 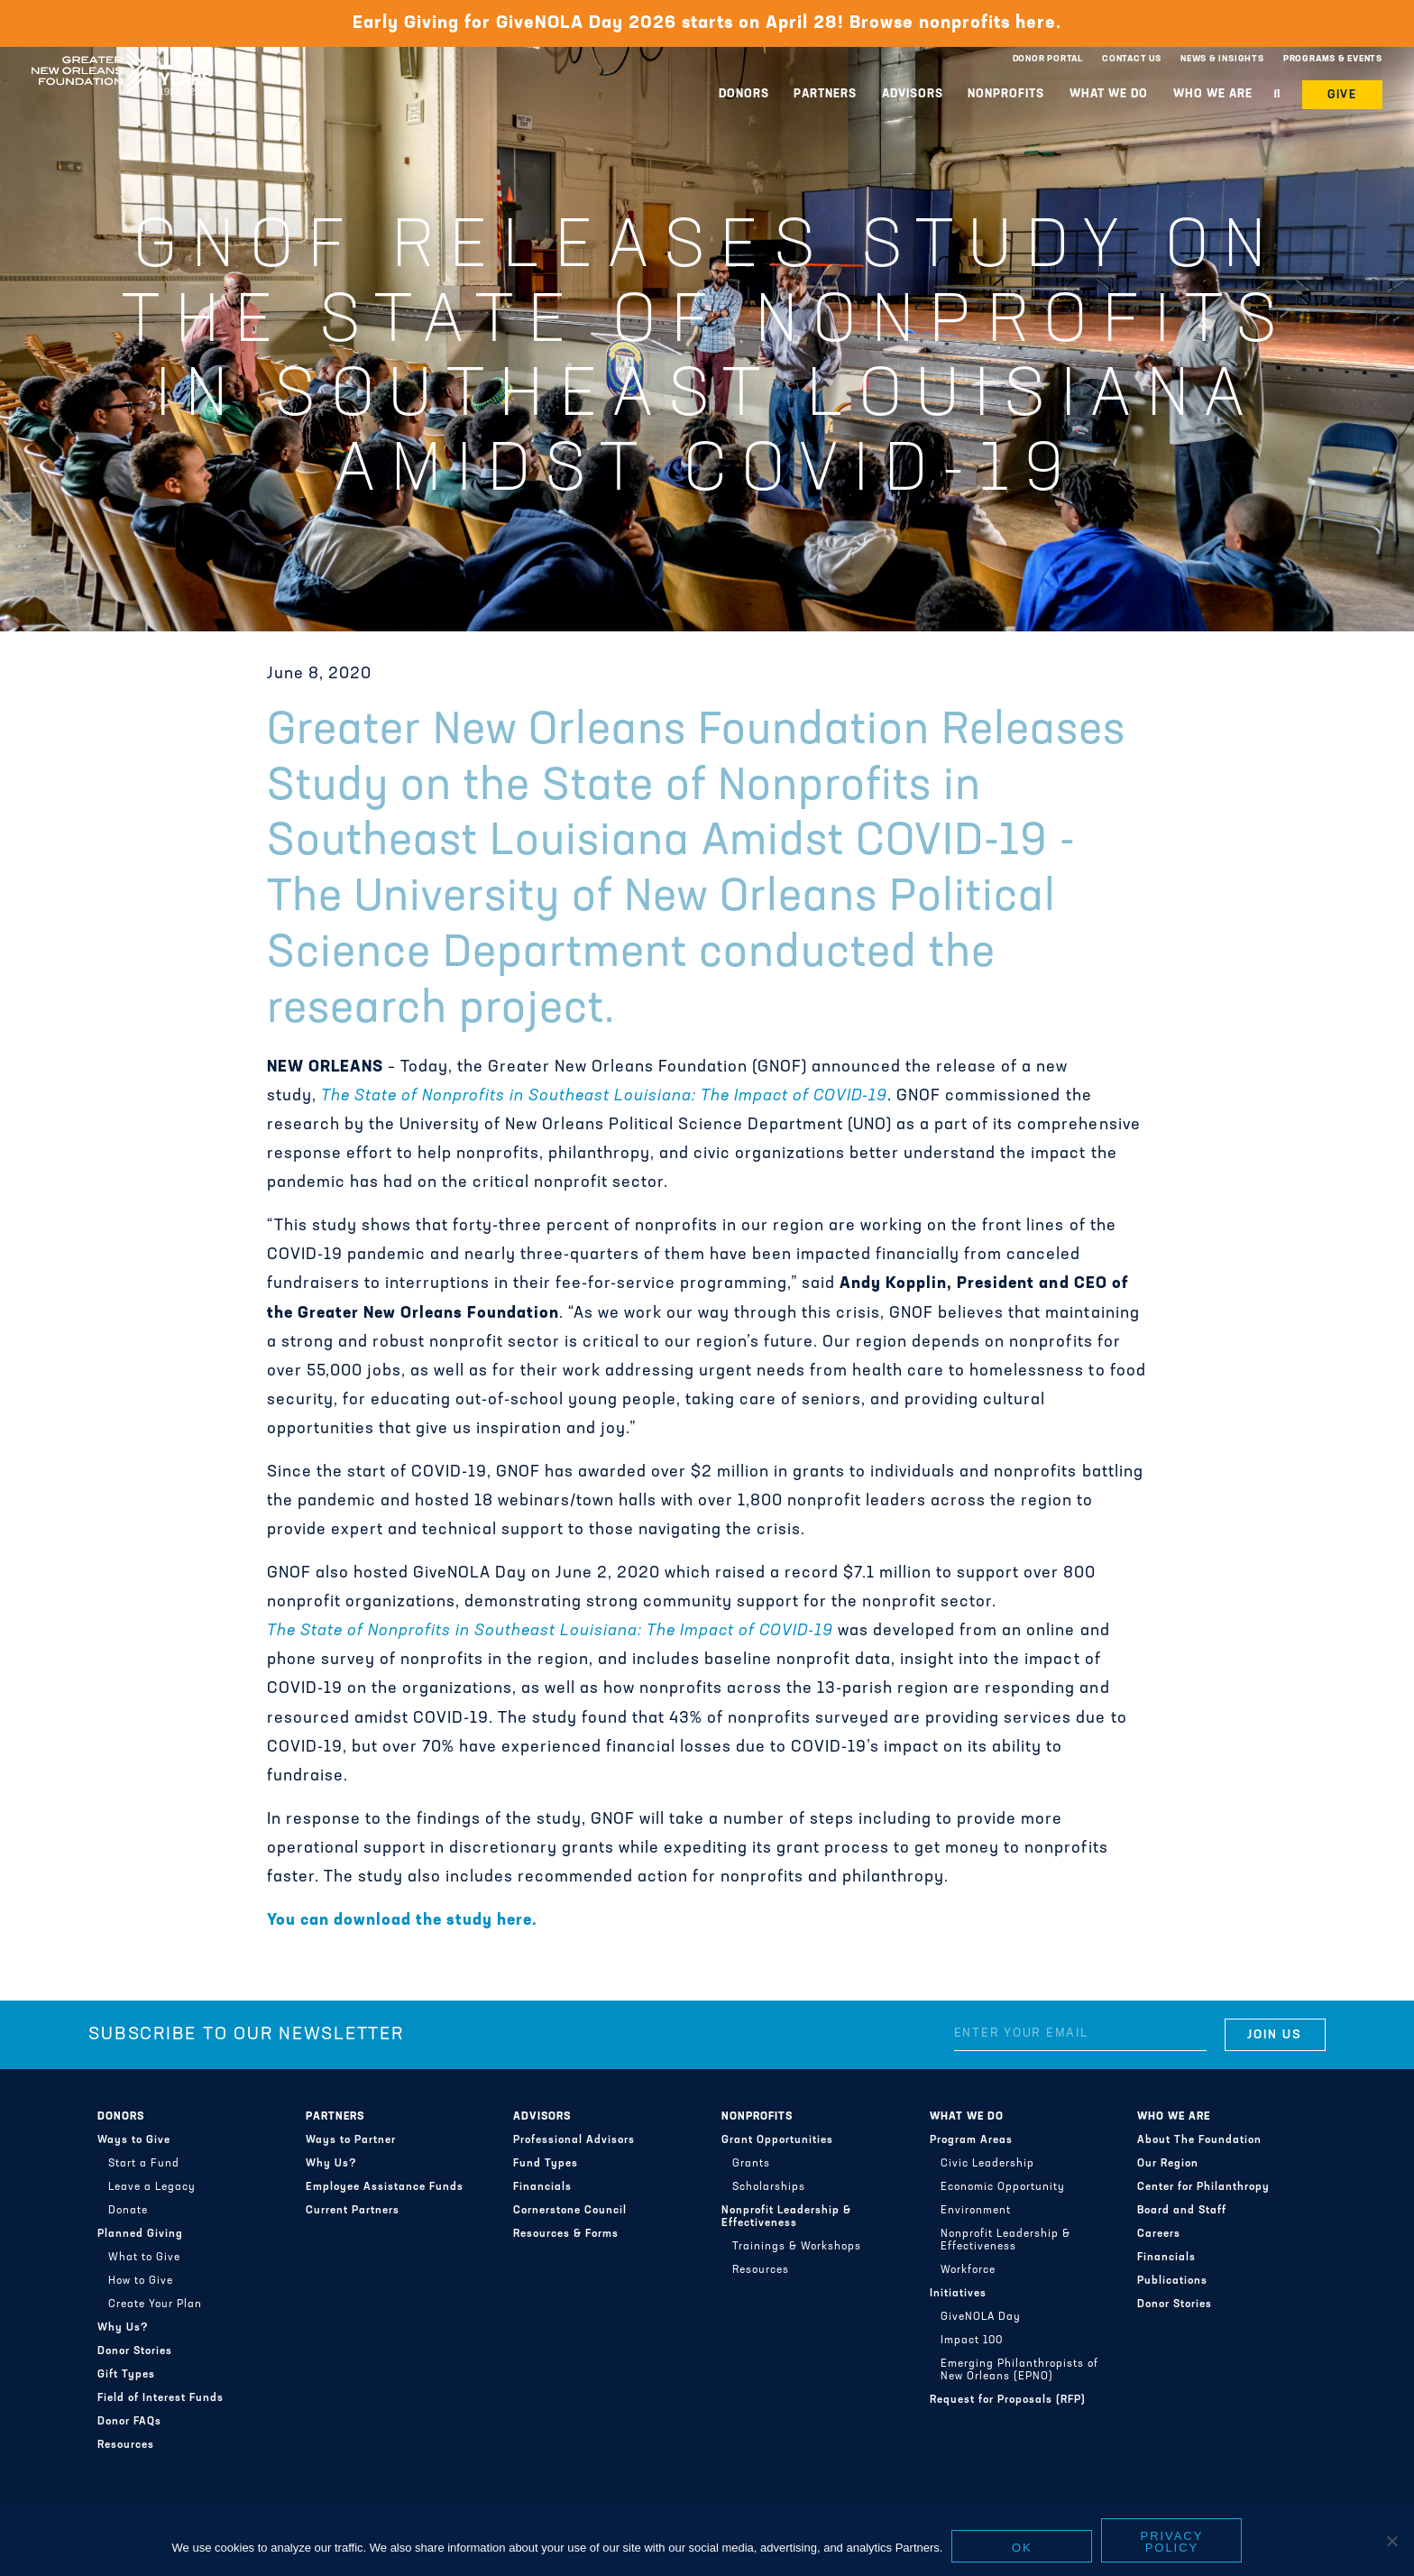 I want to click on Our Region, so click(x=1167, y=2163).